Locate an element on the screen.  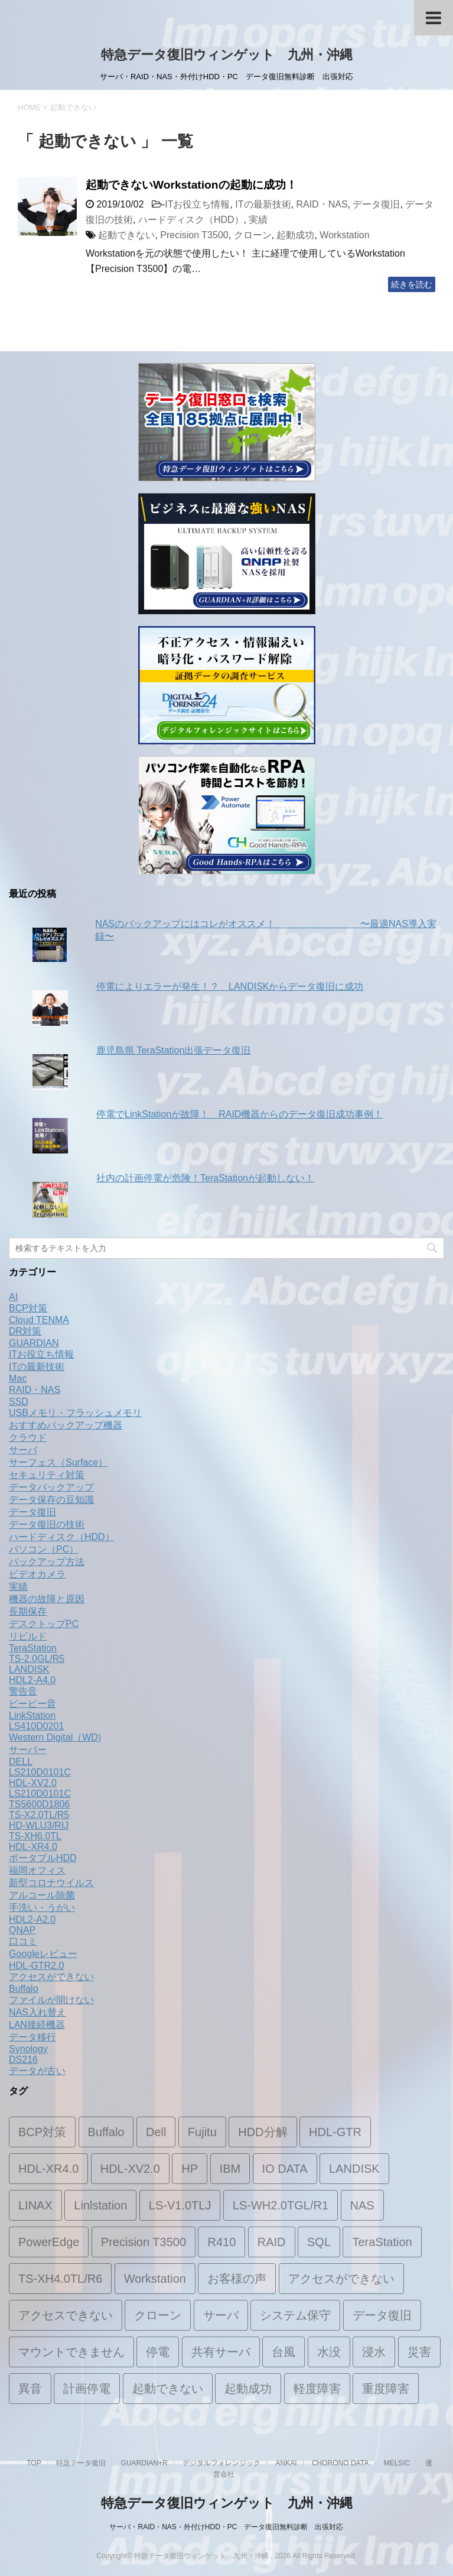
AI is located at coordinates (13, 1297).